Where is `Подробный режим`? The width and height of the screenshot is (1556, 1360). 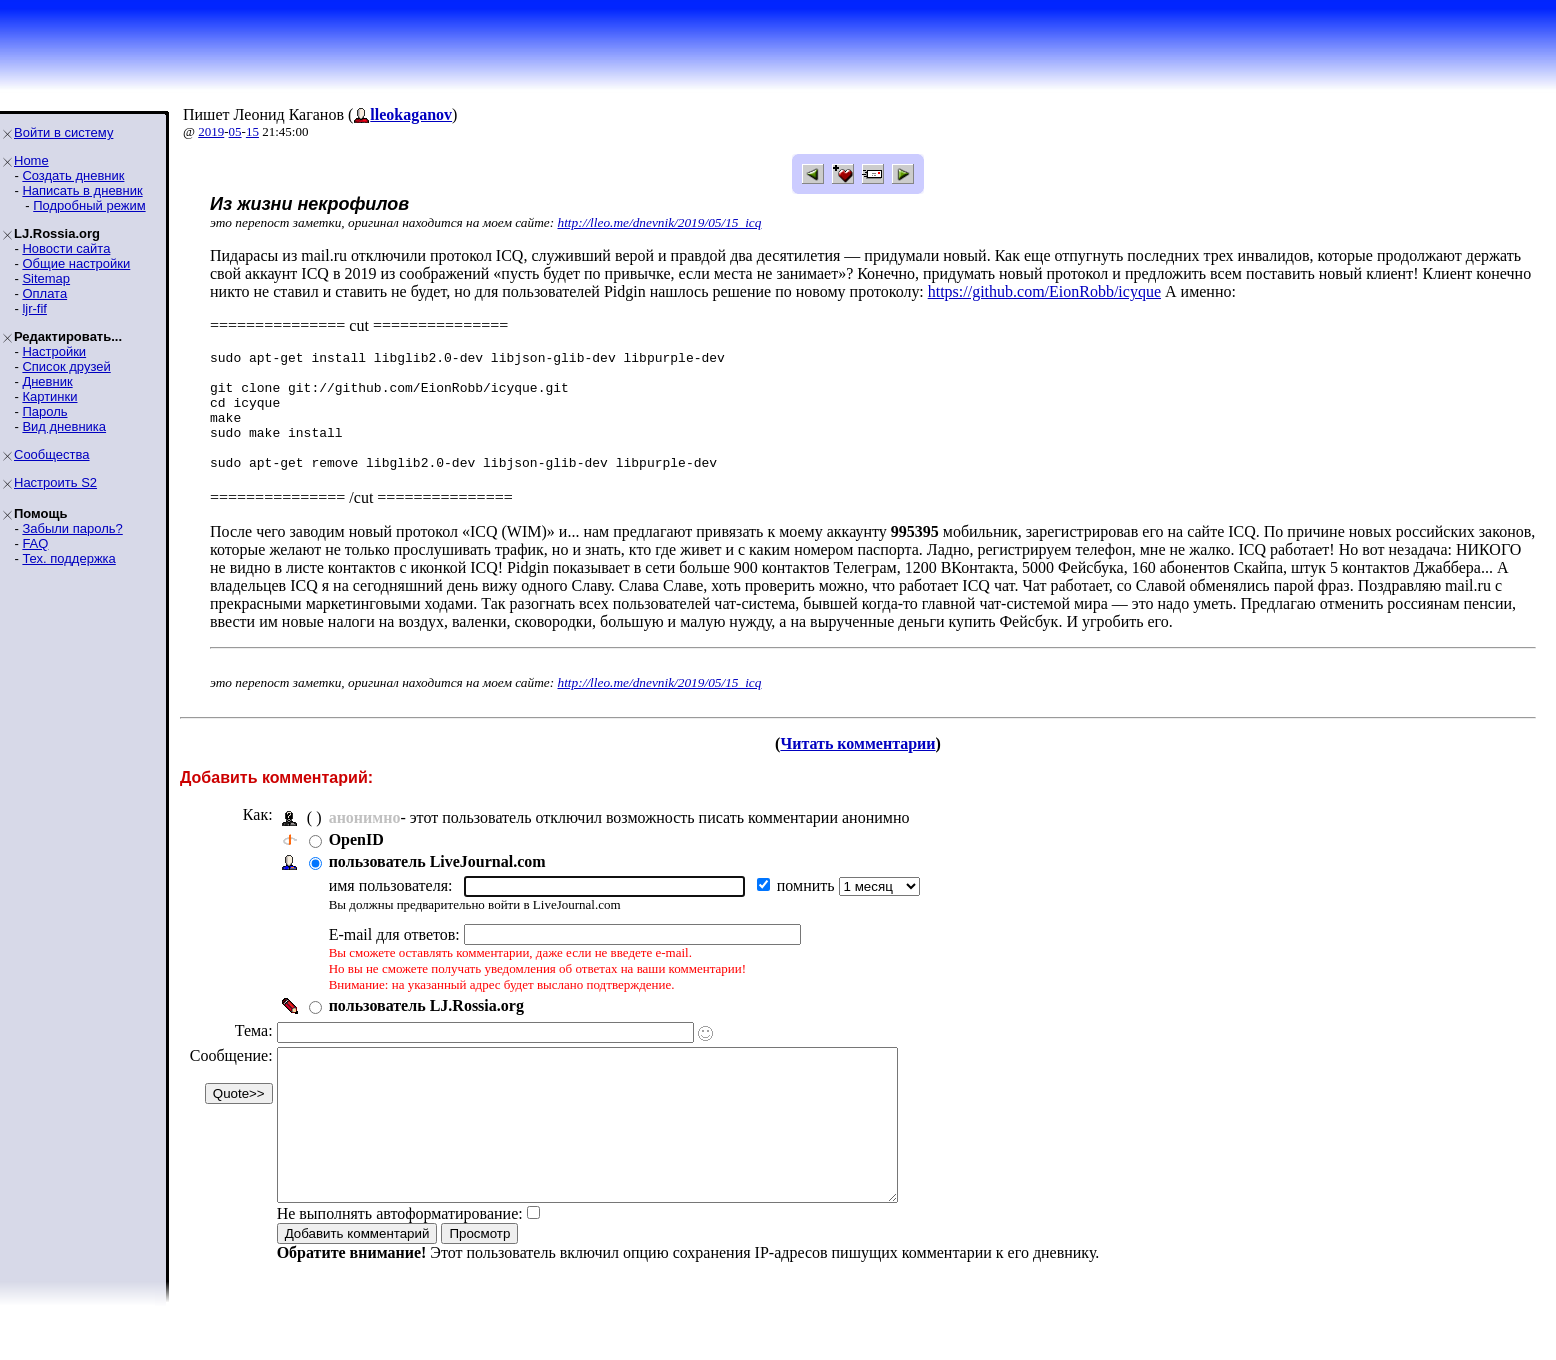
Подробный режим is located at coordinates (89, 205).